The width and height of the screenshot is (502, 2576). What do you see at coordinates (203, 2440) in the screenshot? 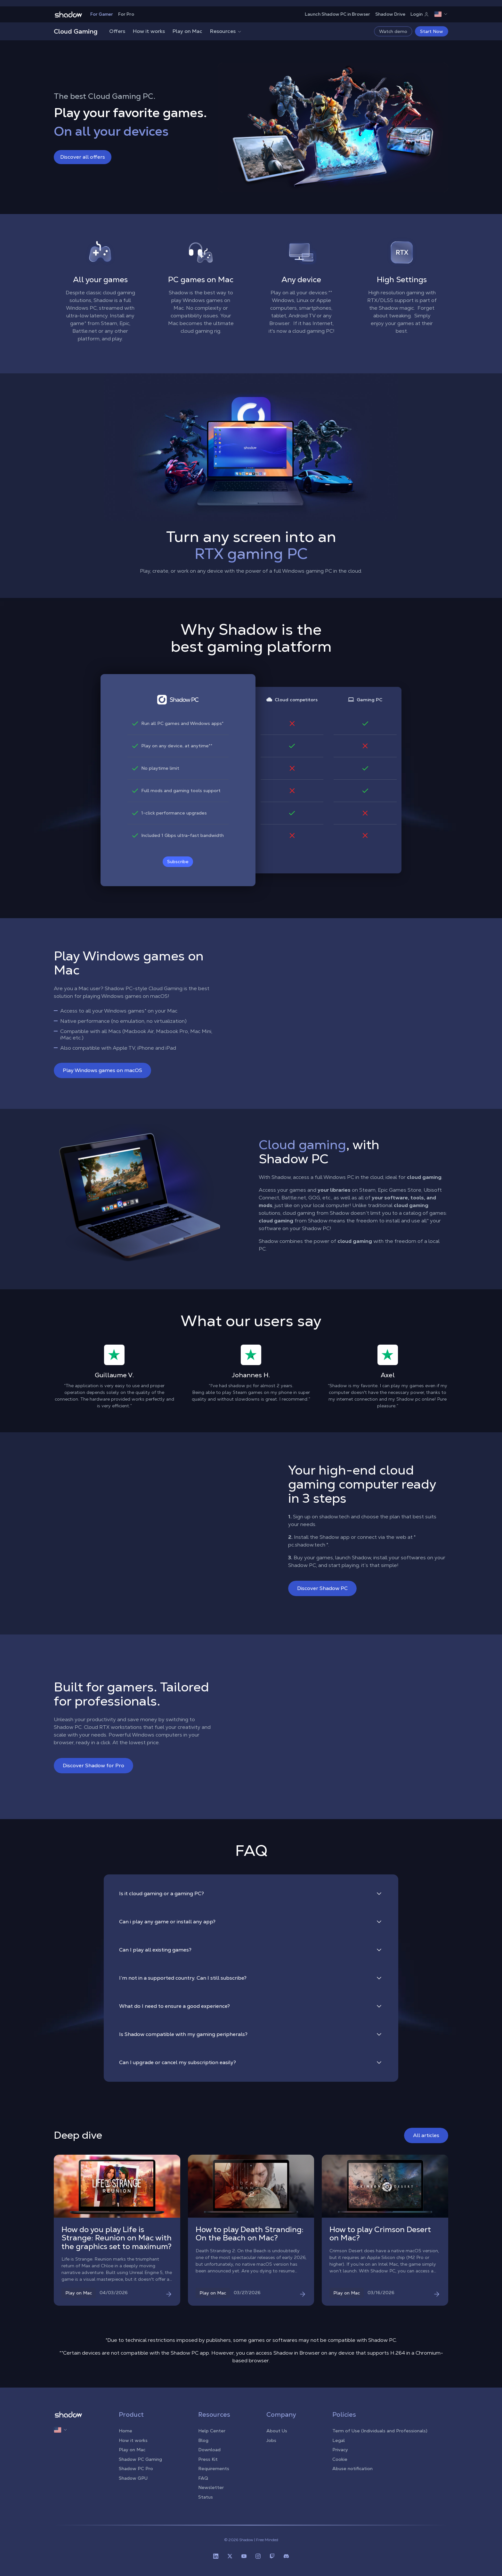
I see `Blog` at bounding box center [203, 2440].